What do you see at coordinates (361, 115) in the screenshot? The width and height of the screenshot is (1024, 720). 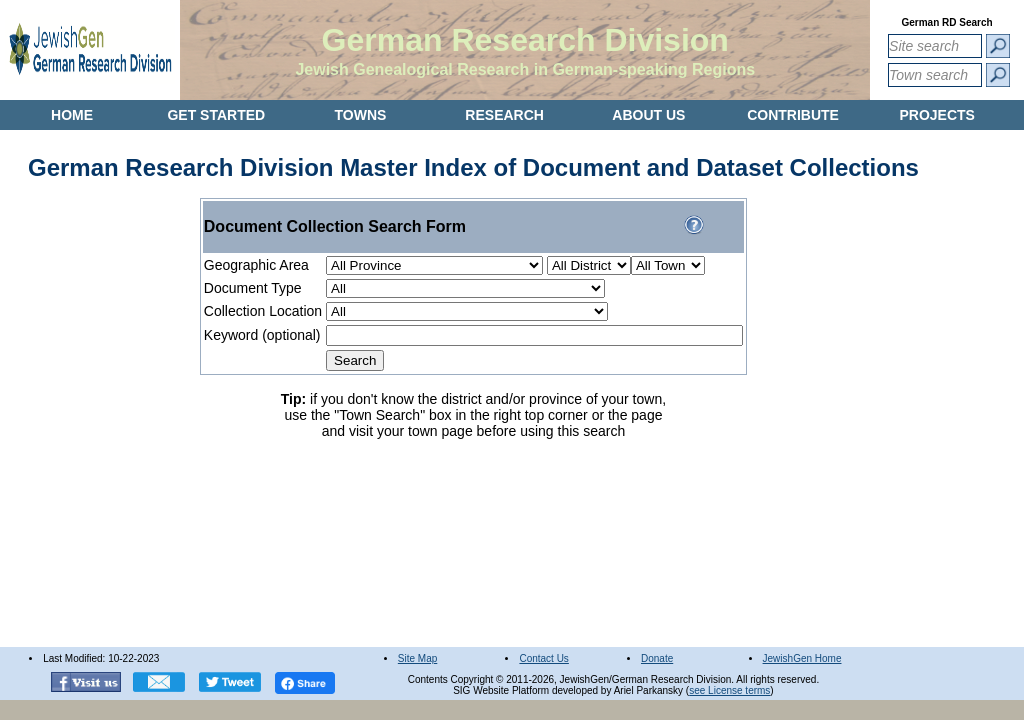 I see `TOWNS` at bounding box center [361, 115].